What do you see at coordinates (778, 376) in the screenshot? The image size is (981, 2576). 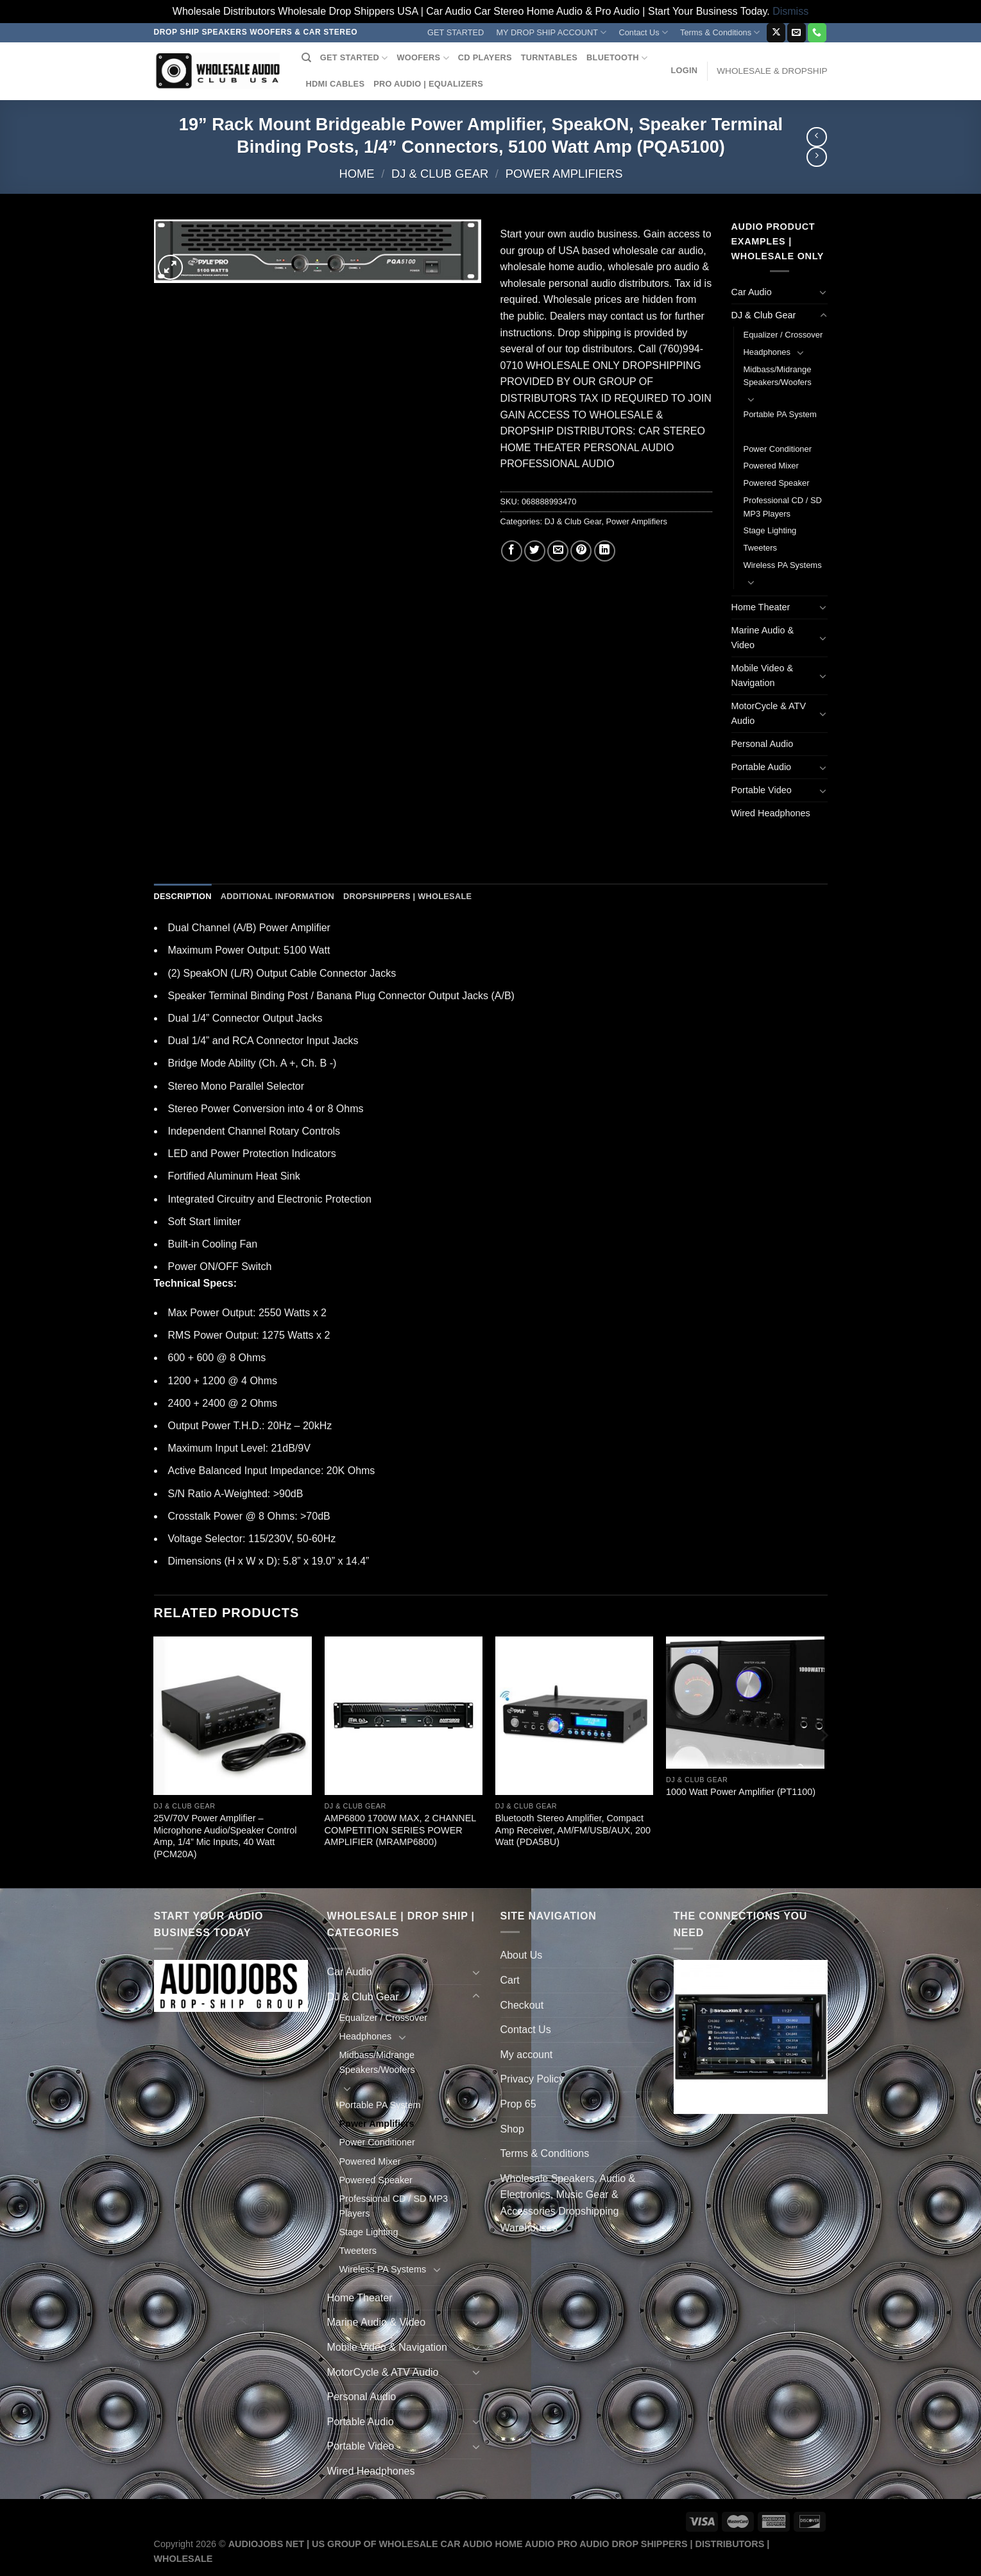 I see `Midbass/Midrange Speakers/Woofers` at bounding box center [778, 376].